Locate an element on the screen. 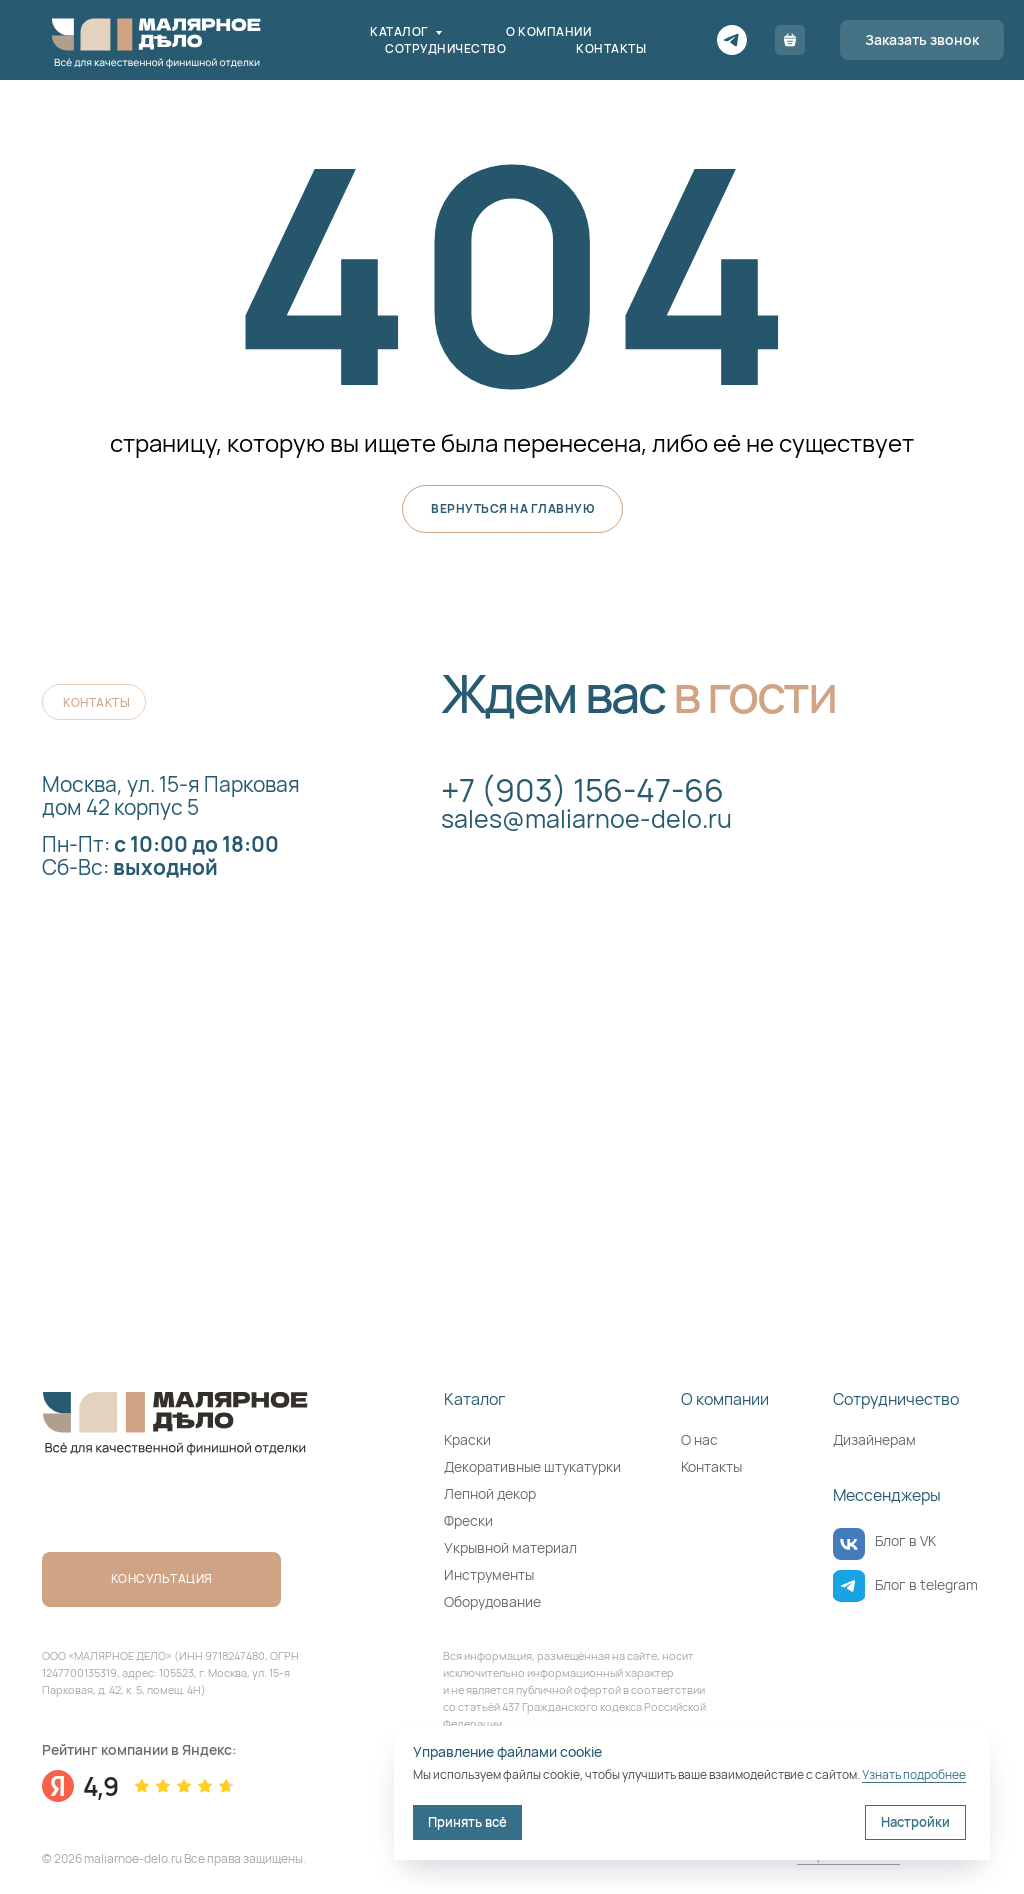  [Корзина] is located at coordinates (790, 40).